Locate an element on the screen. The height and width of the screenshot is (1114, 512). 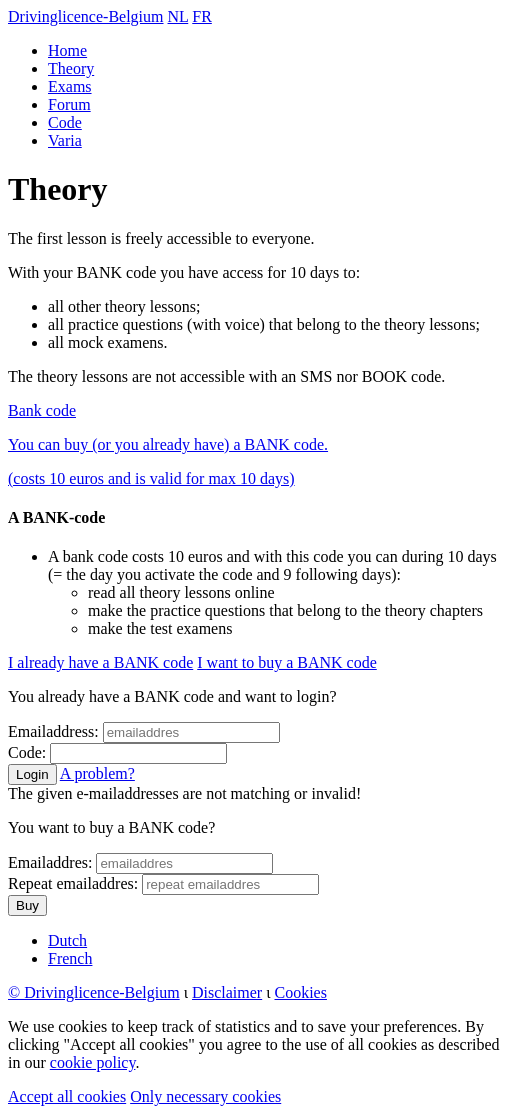
Emailaddres: is located at coordinates (50, 862).